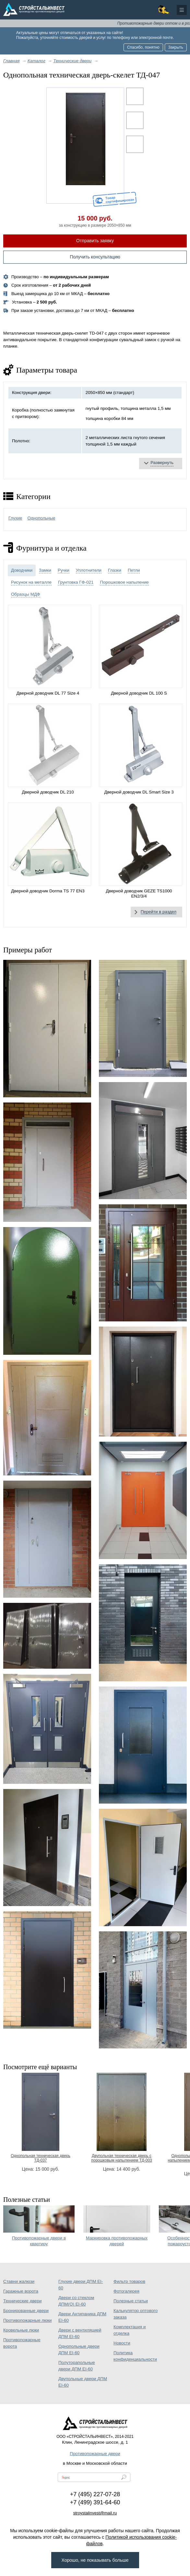 The height and width of the screenshot is (2576, 190). I want to click on Кровельные люки, so click(21, 2330).